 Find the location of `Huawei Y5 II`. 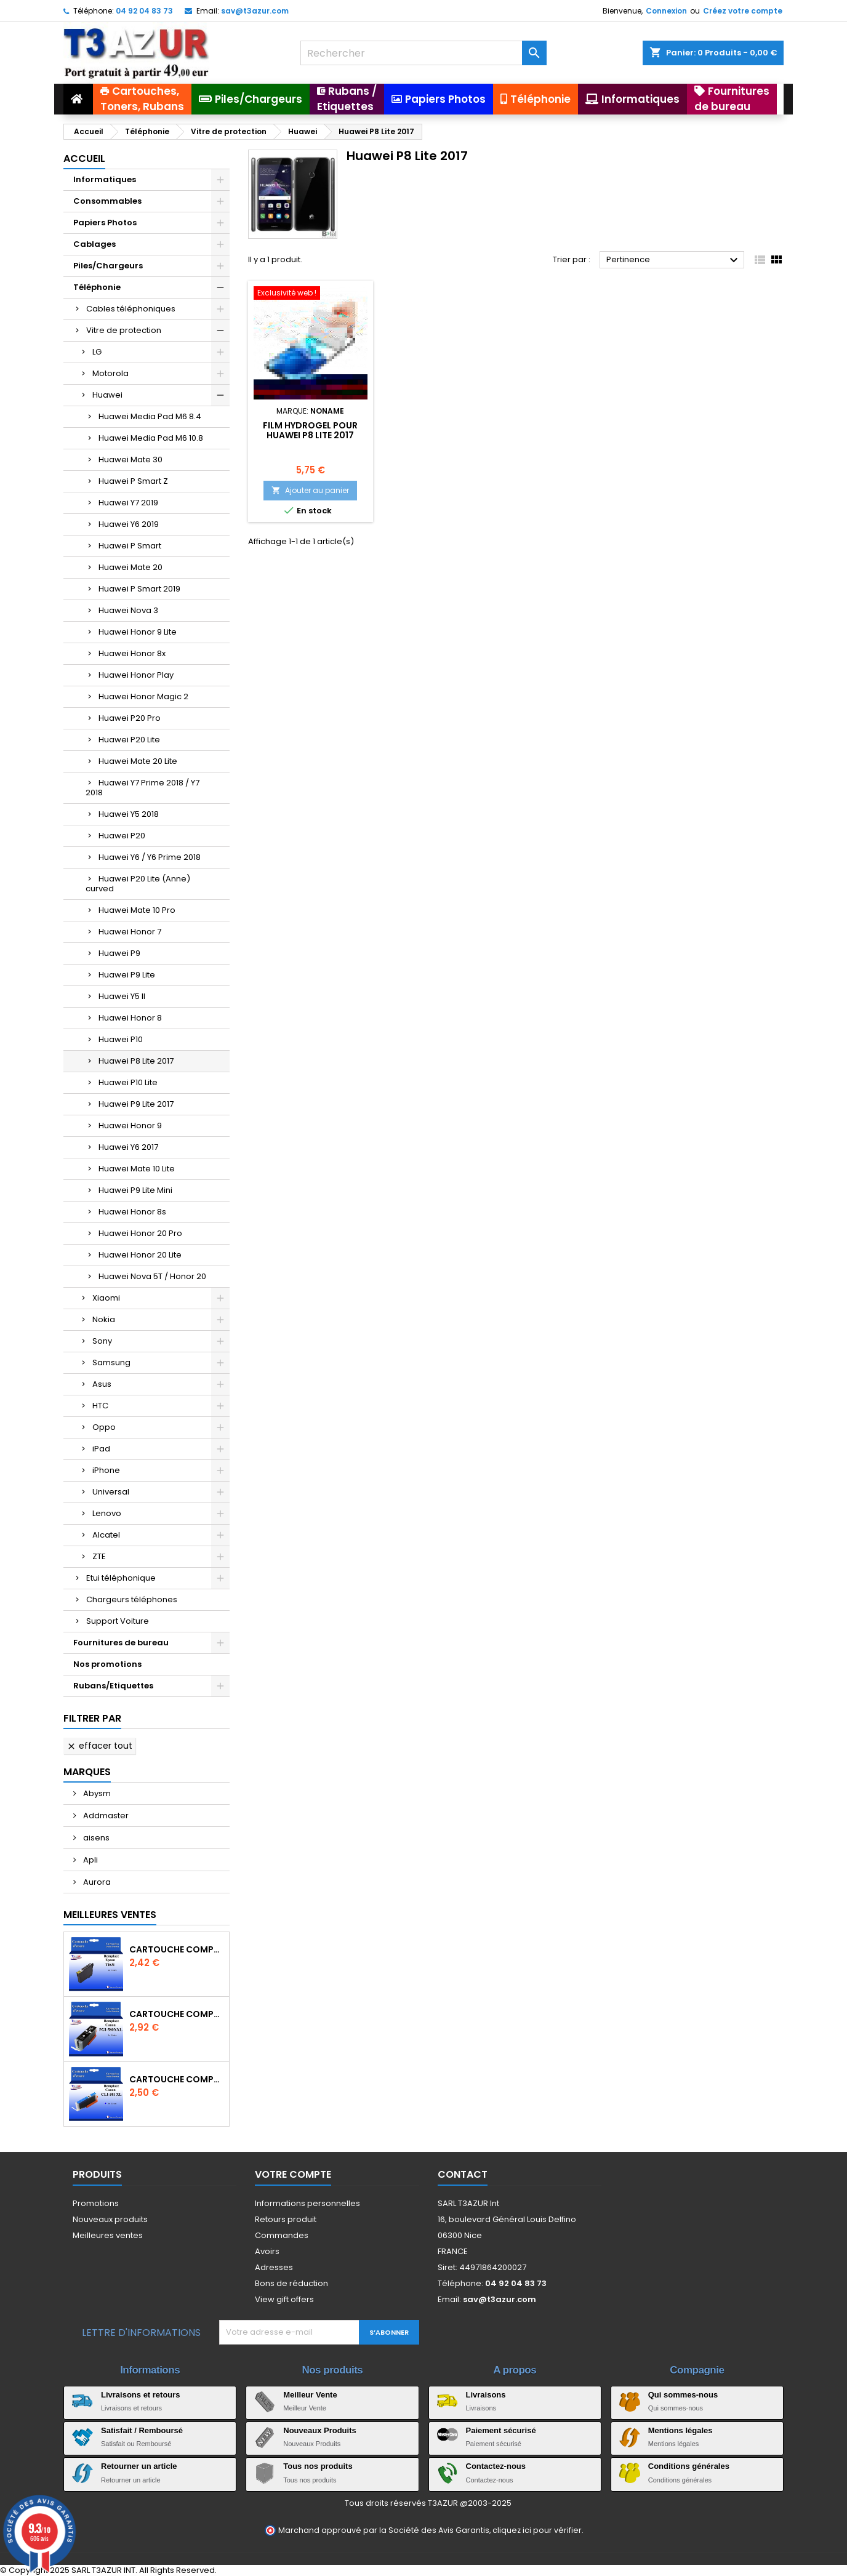

Huawei Y5 II is located at coordinates (121, 996).